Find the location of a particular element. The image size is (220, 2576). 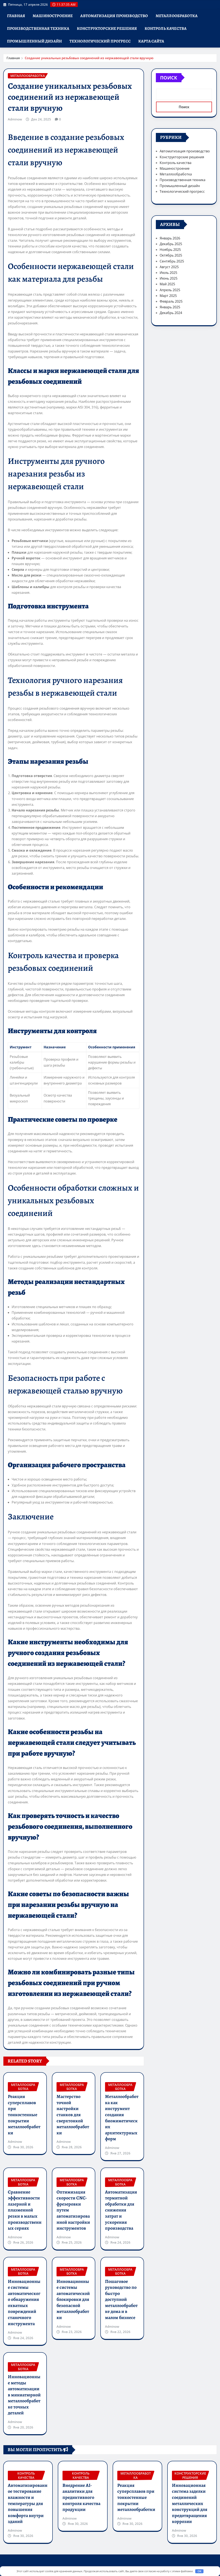

Автоматизация термитной обработки для снижения затрат и ускорения производства is located at coordinates (121, 2210).